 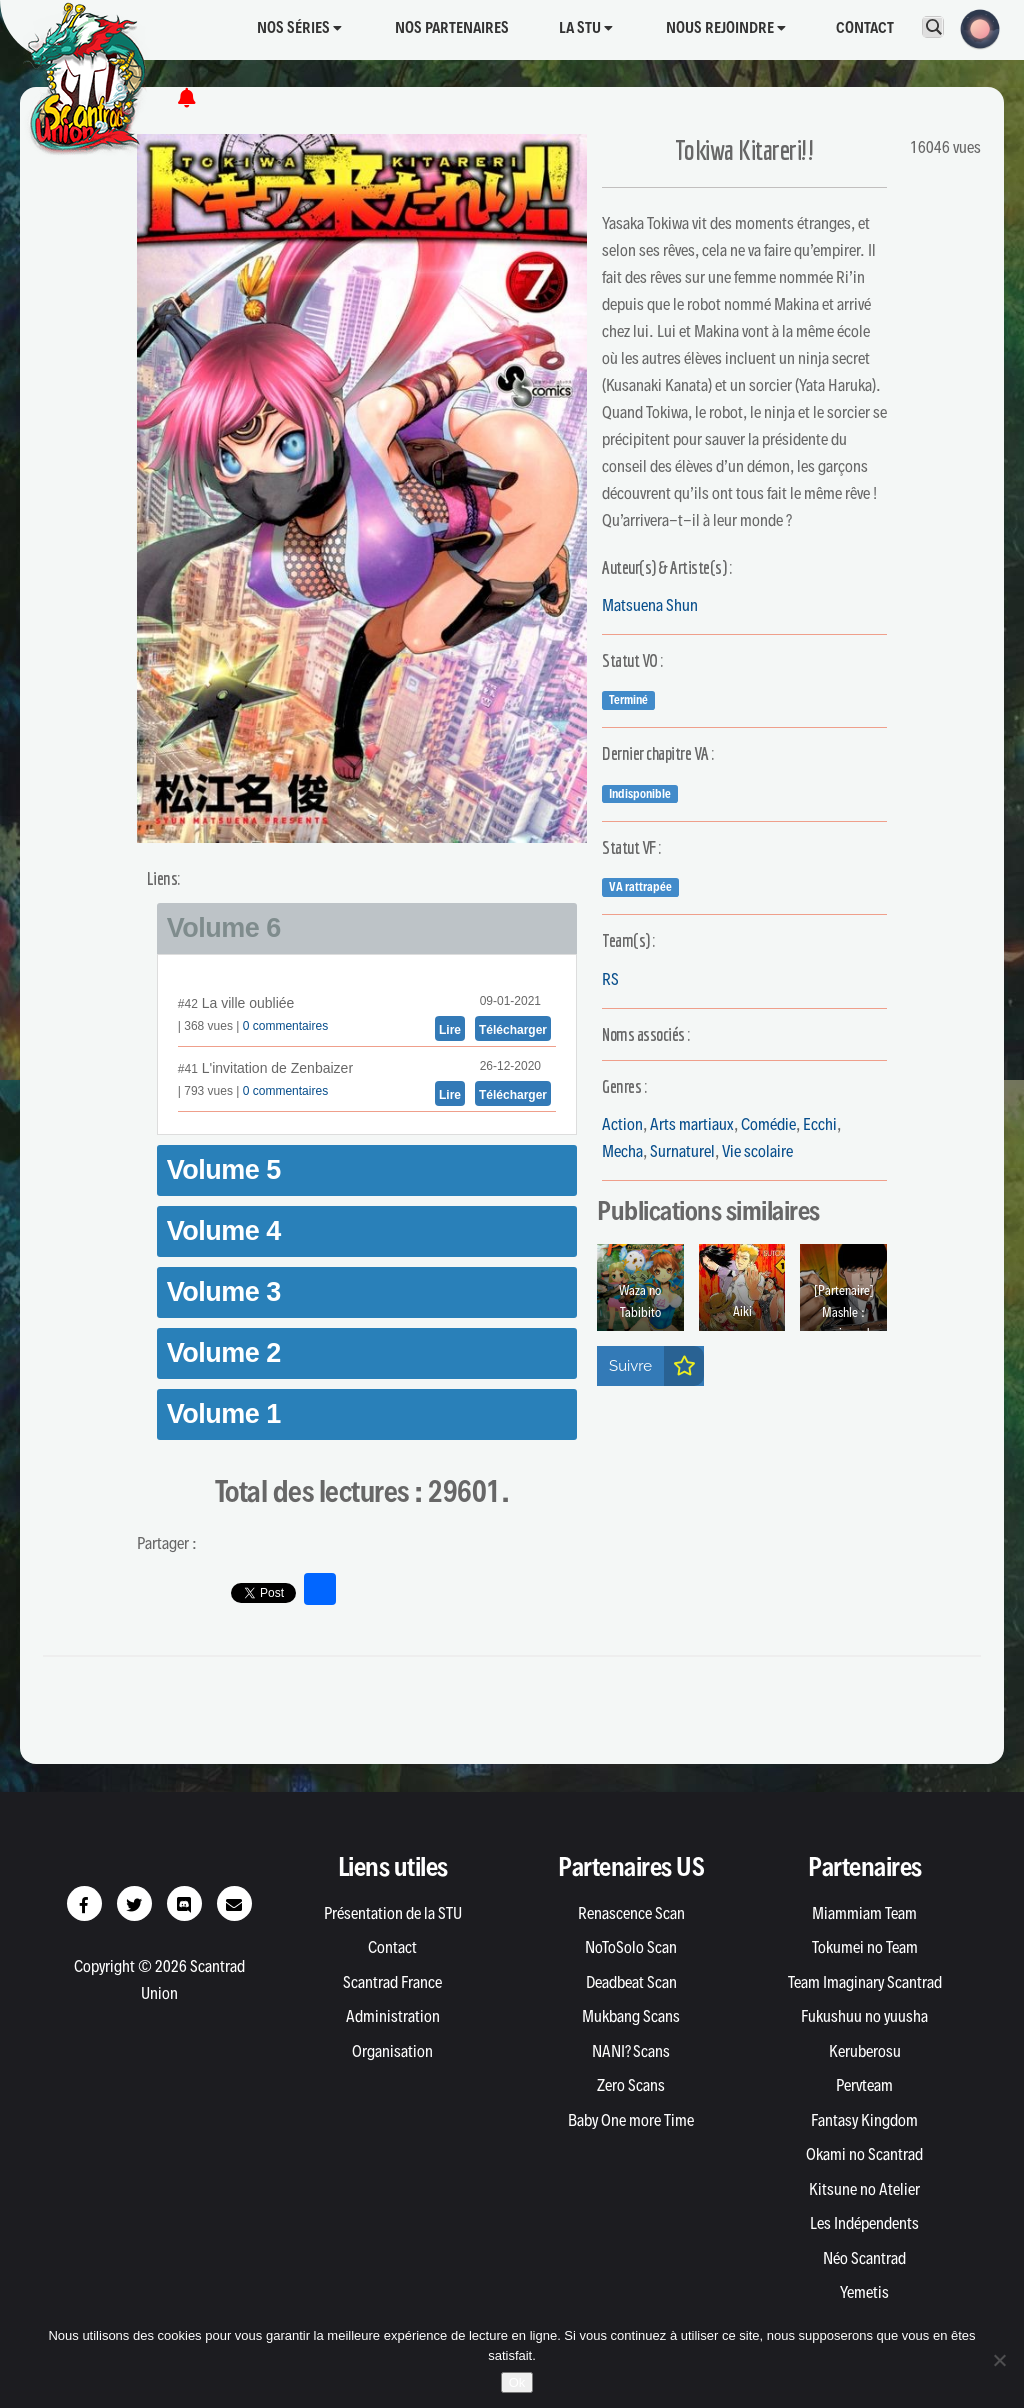 What do you see at coordinates (288, 1026) in the screenshot?
I see `commentaires` at bounding box center [288, 1026].